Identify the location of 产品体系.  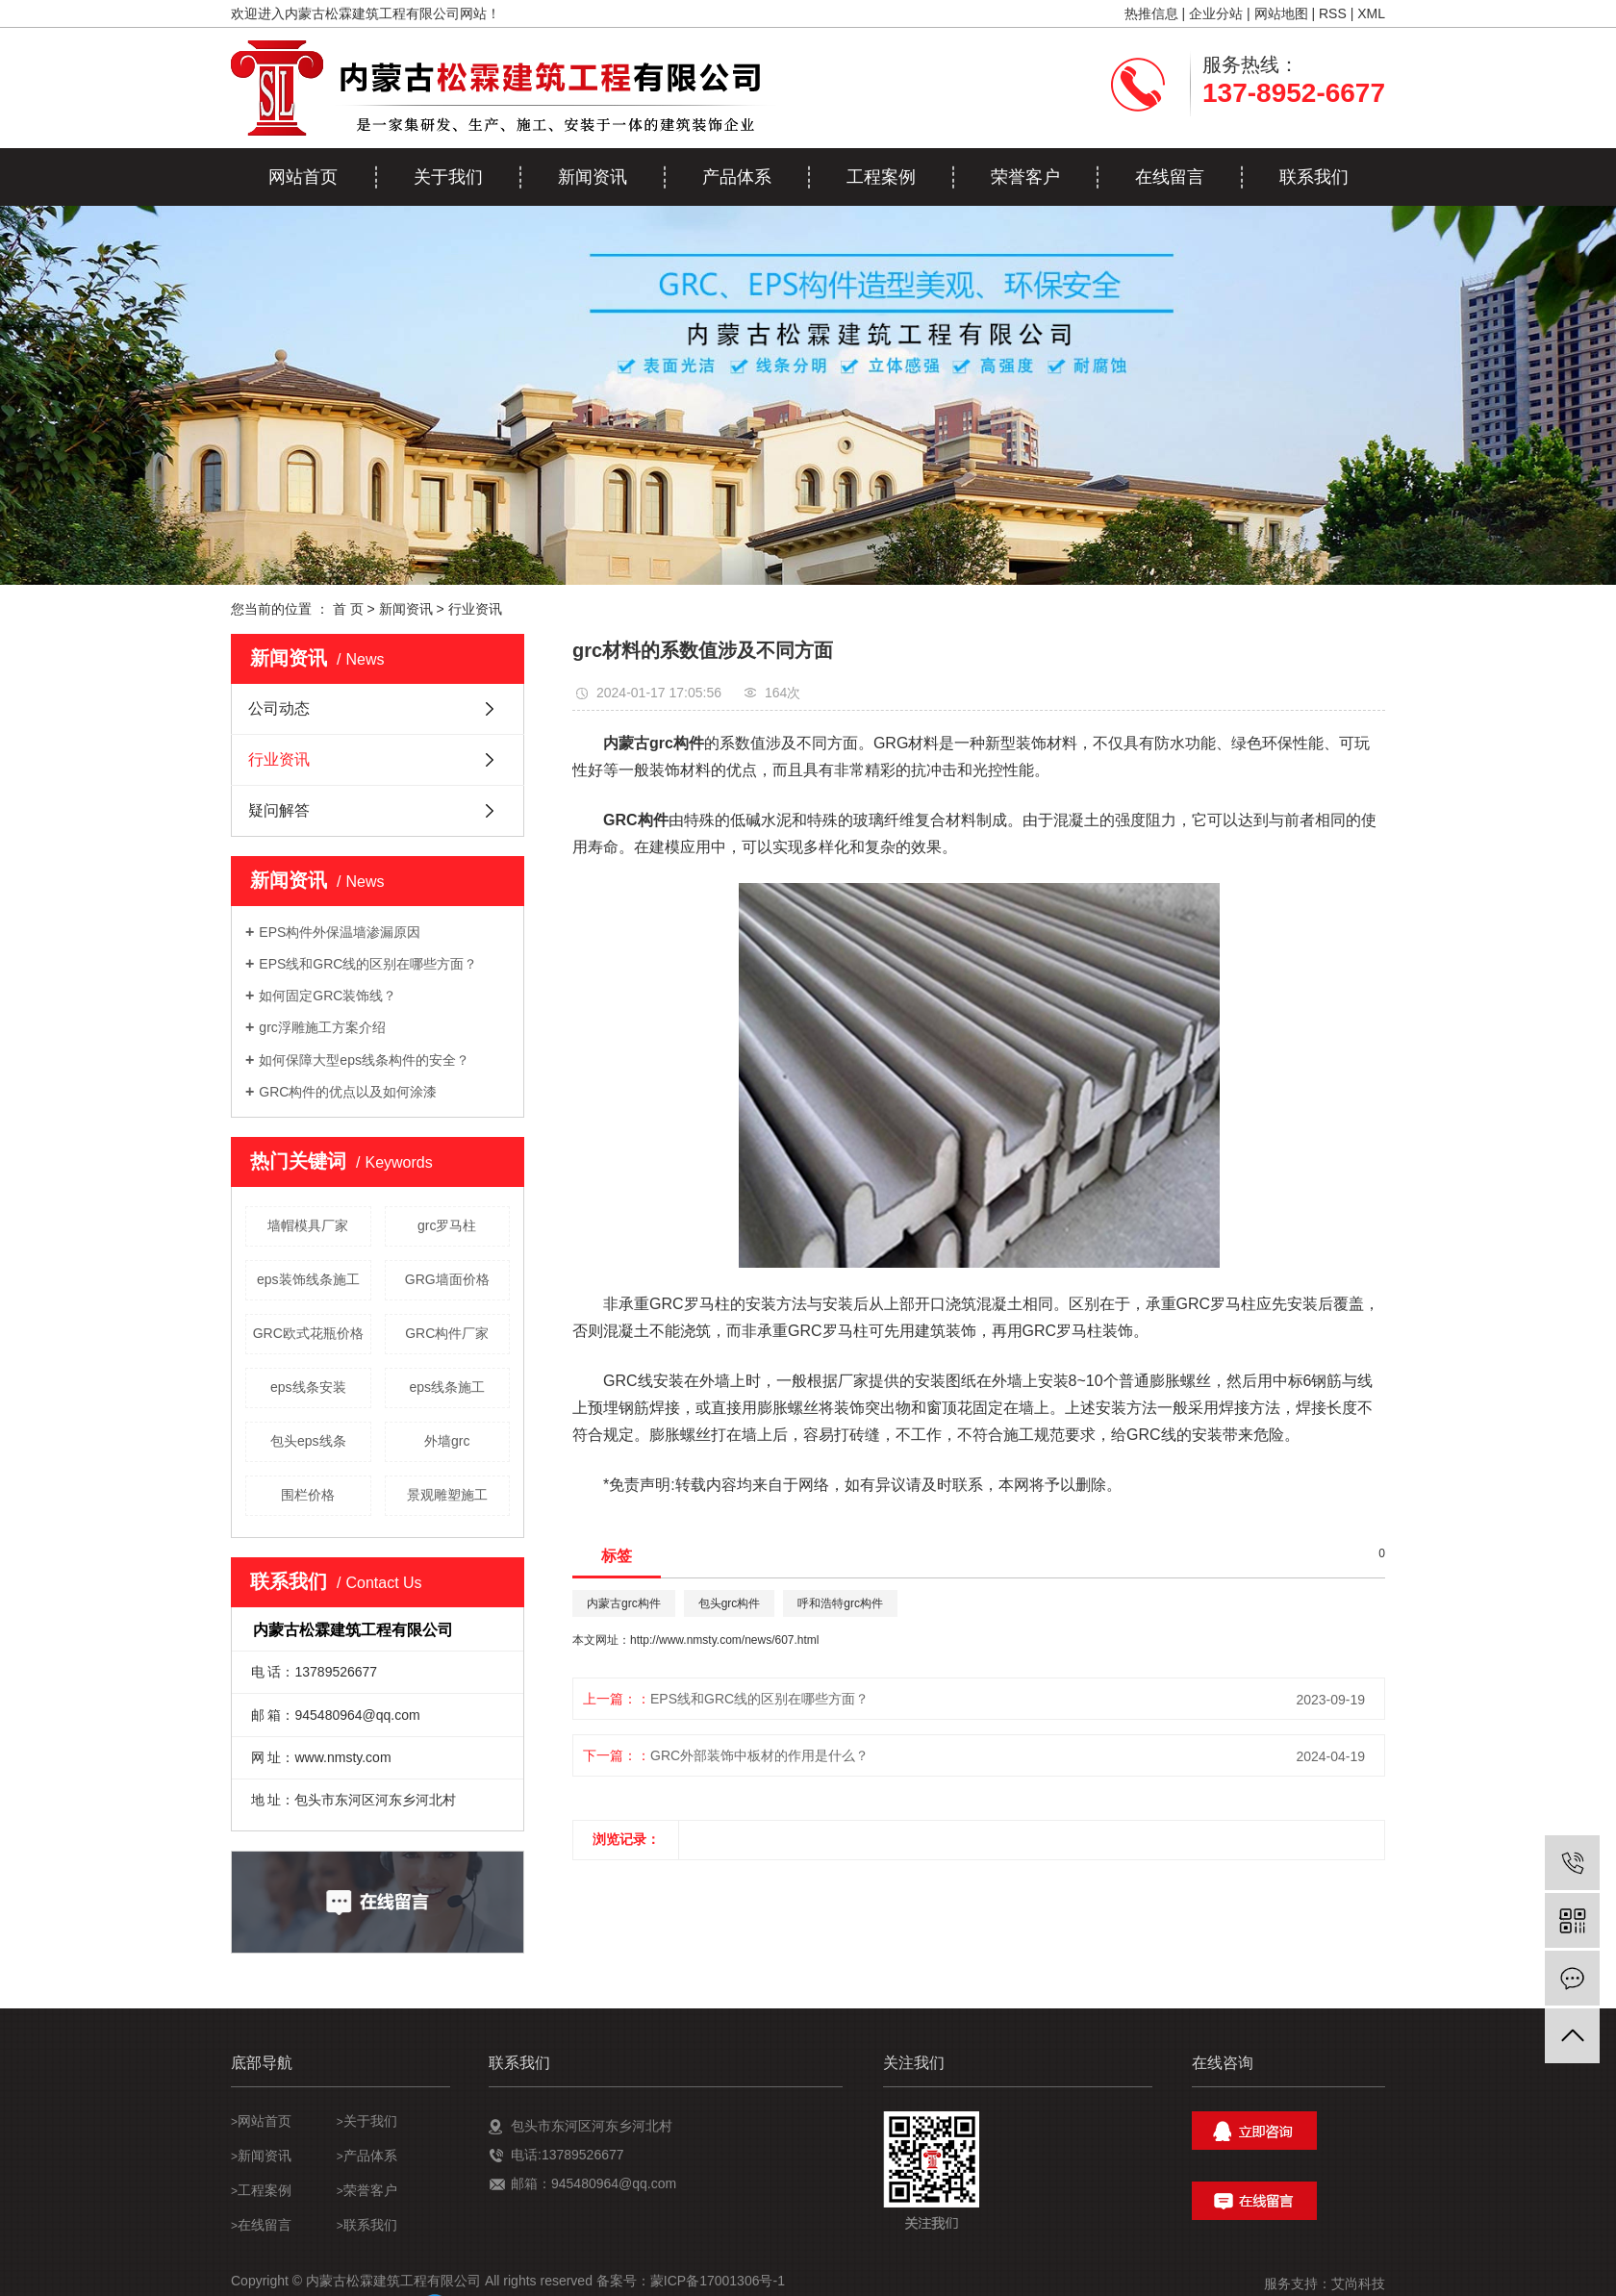
(736, 177).